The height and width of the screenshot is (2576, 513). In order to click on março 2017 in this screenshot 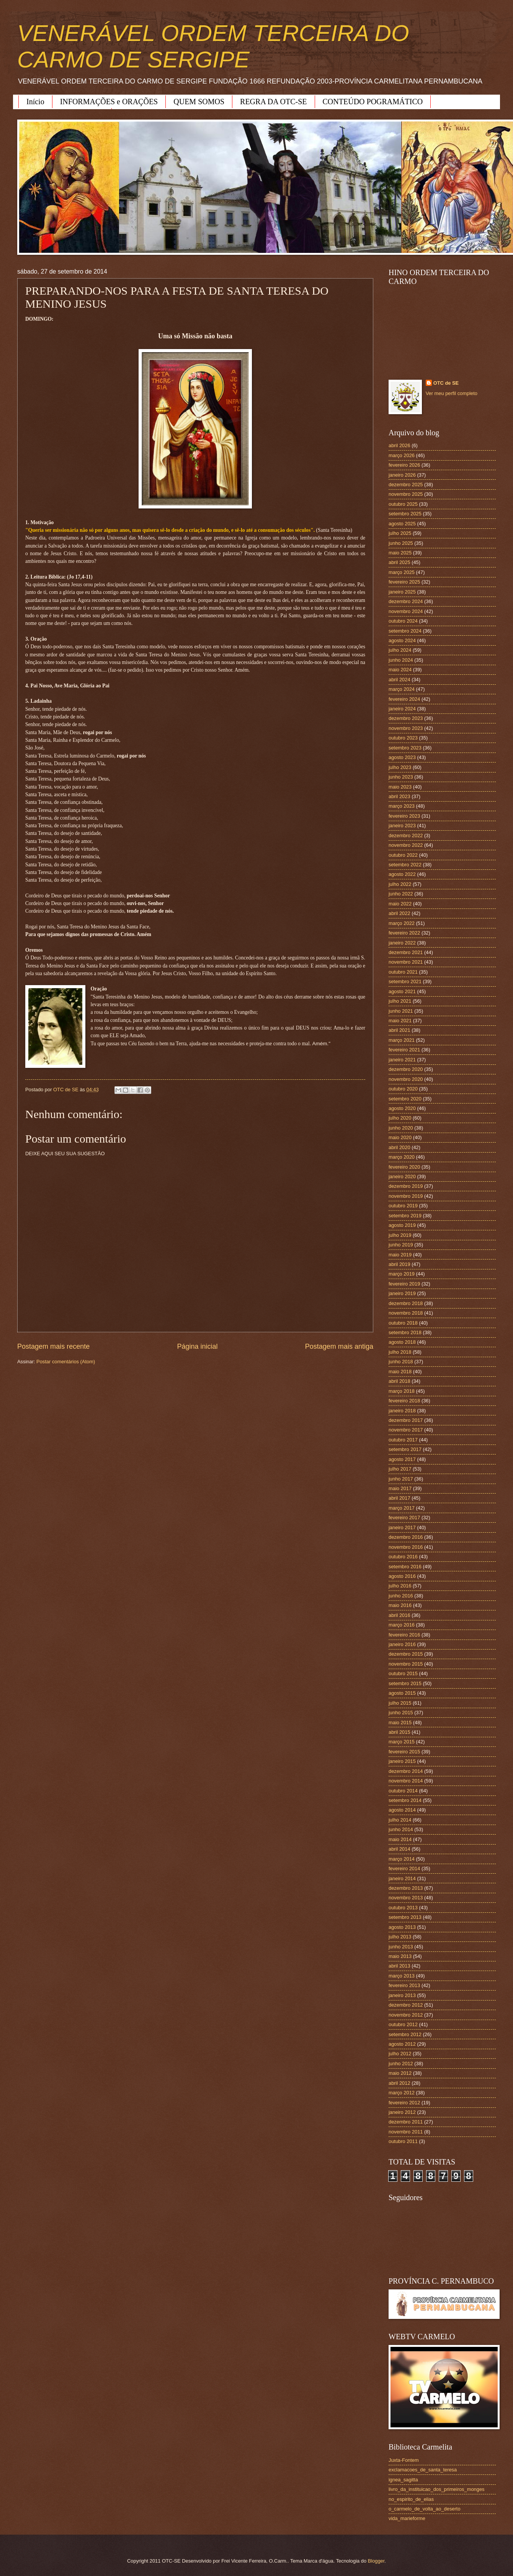, I will do `click(402, 1508)`.